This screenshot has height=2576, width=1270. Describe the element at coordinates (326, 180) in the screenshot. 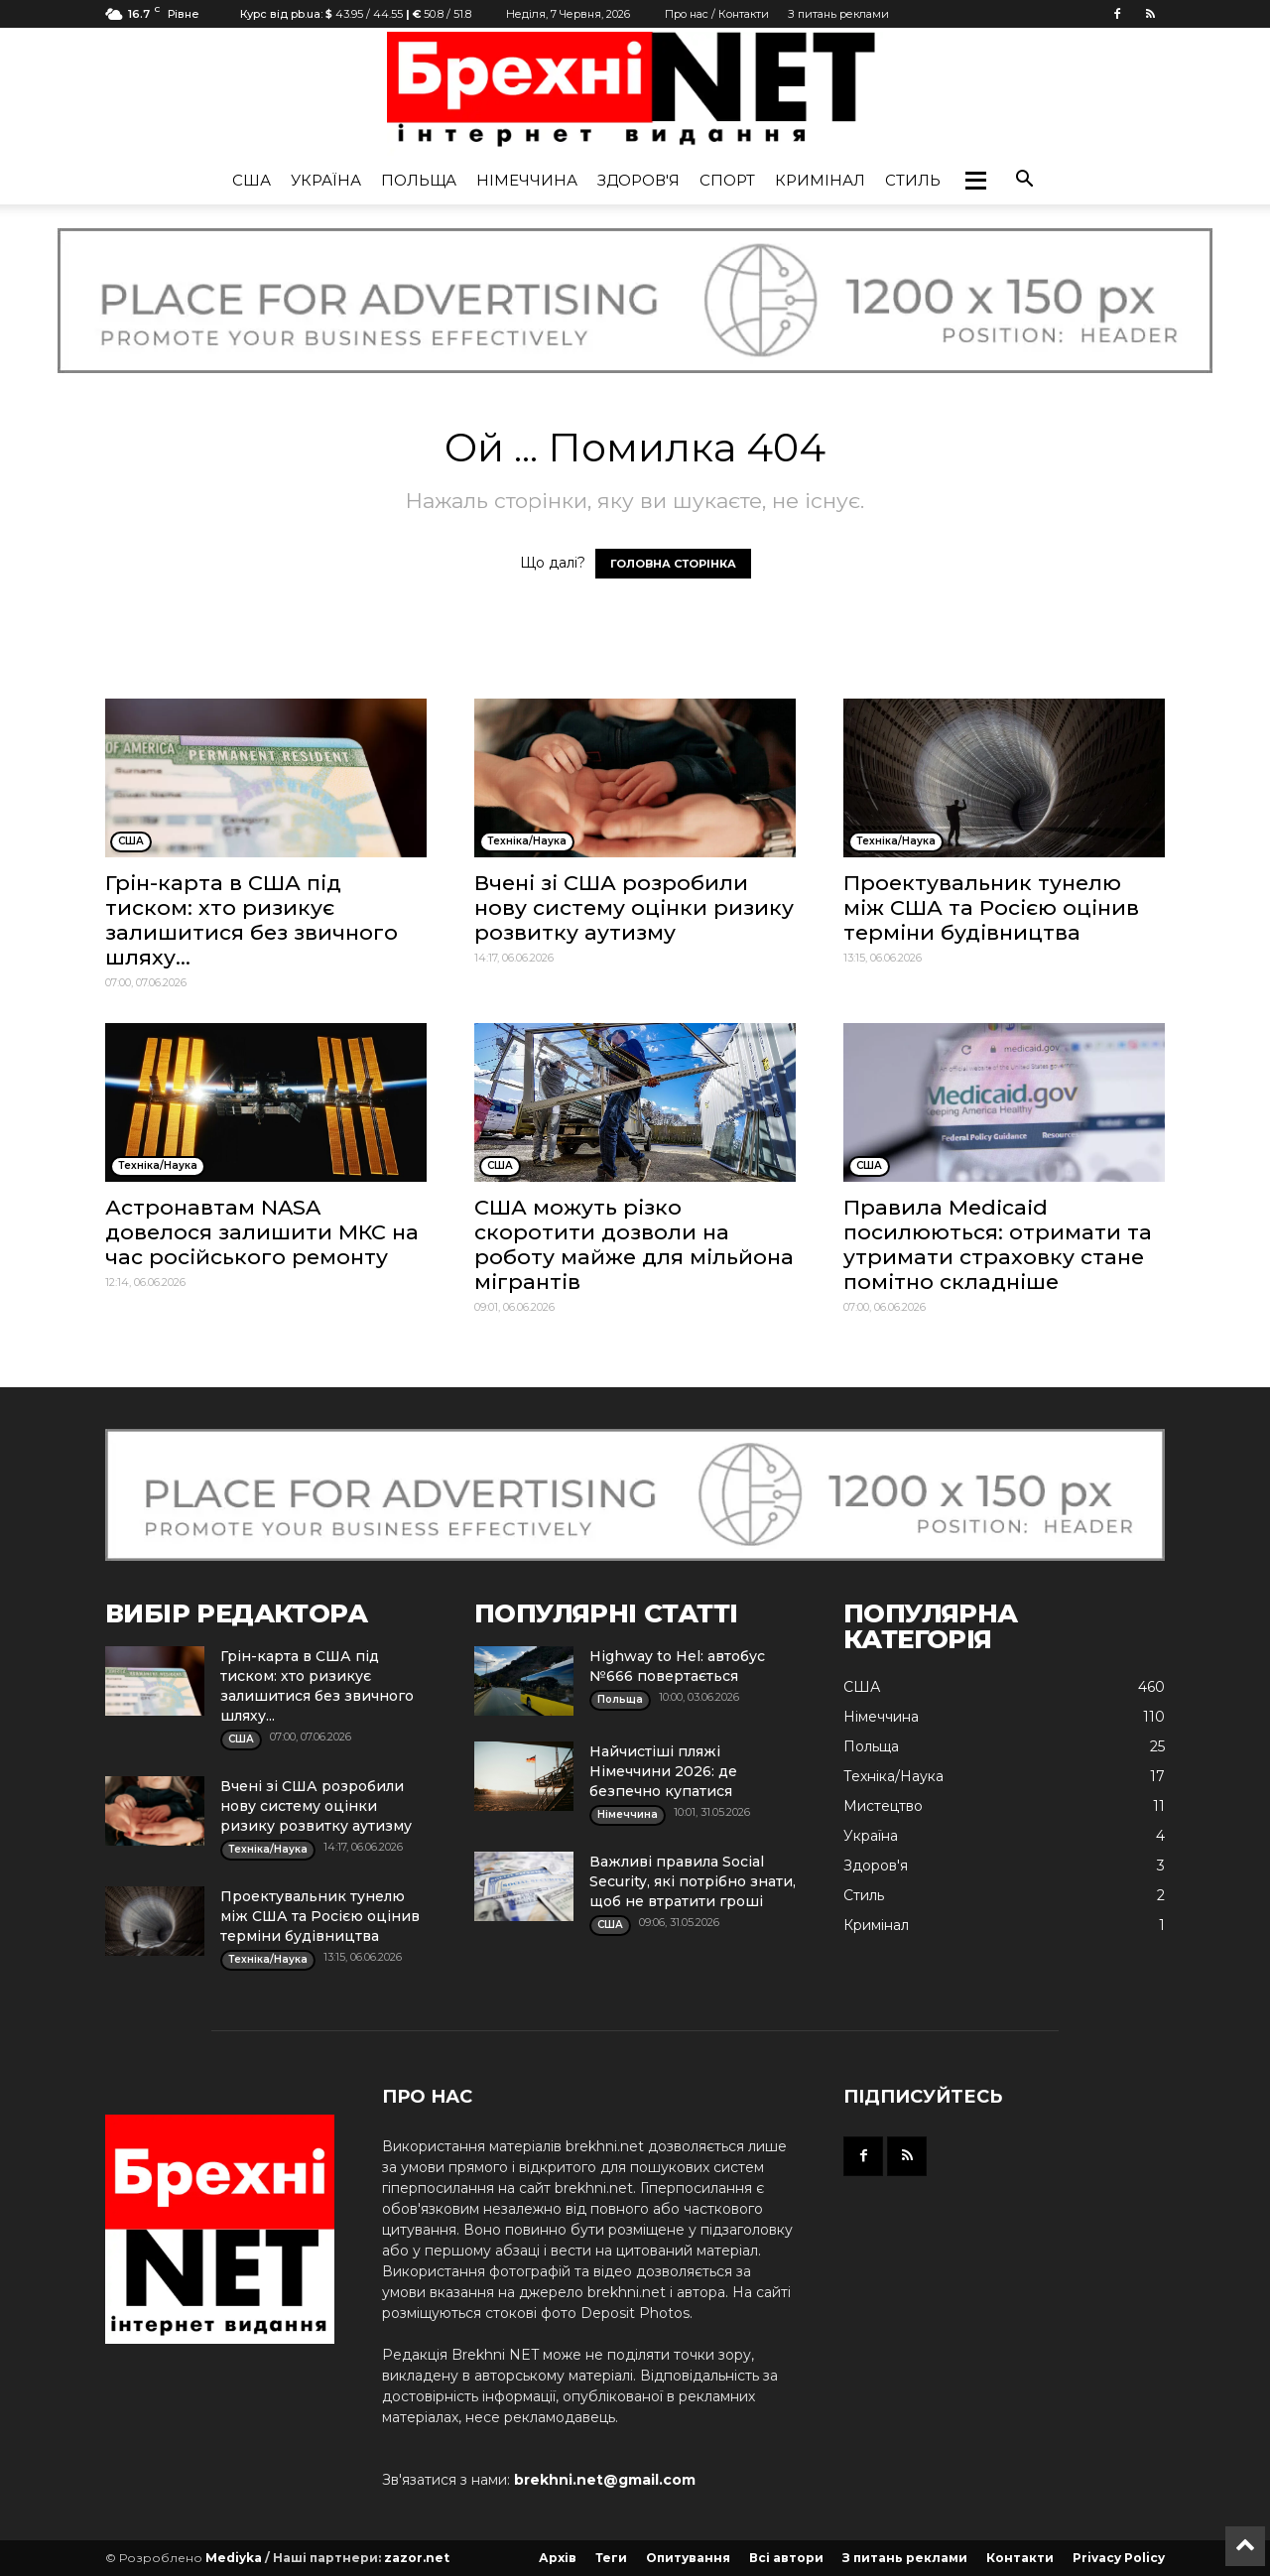

I see `Україна` at that location.